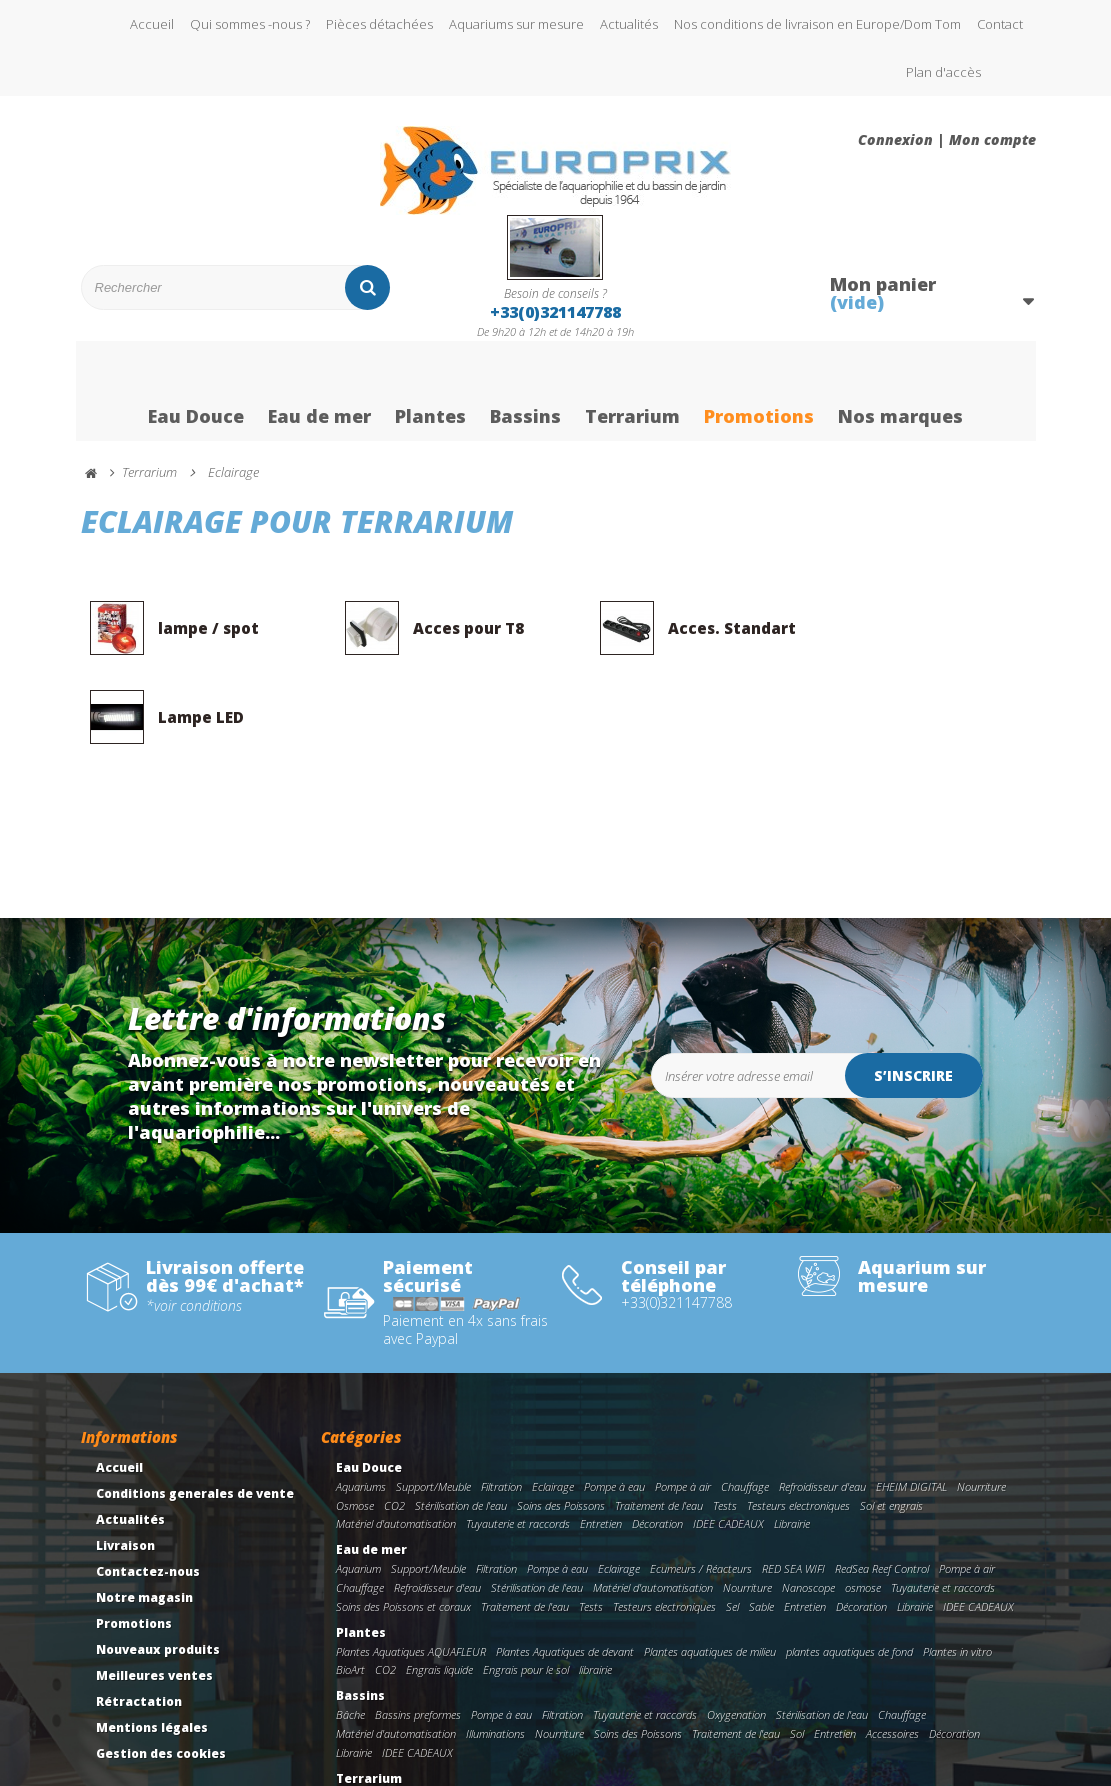 Image resolution: width=1111 pixels, height=1786 pixels. What do you see at coordinates (461, 1418) in the screenshot?
I see `Stérilisation de l'eau` at bounding box center [461, 1418].